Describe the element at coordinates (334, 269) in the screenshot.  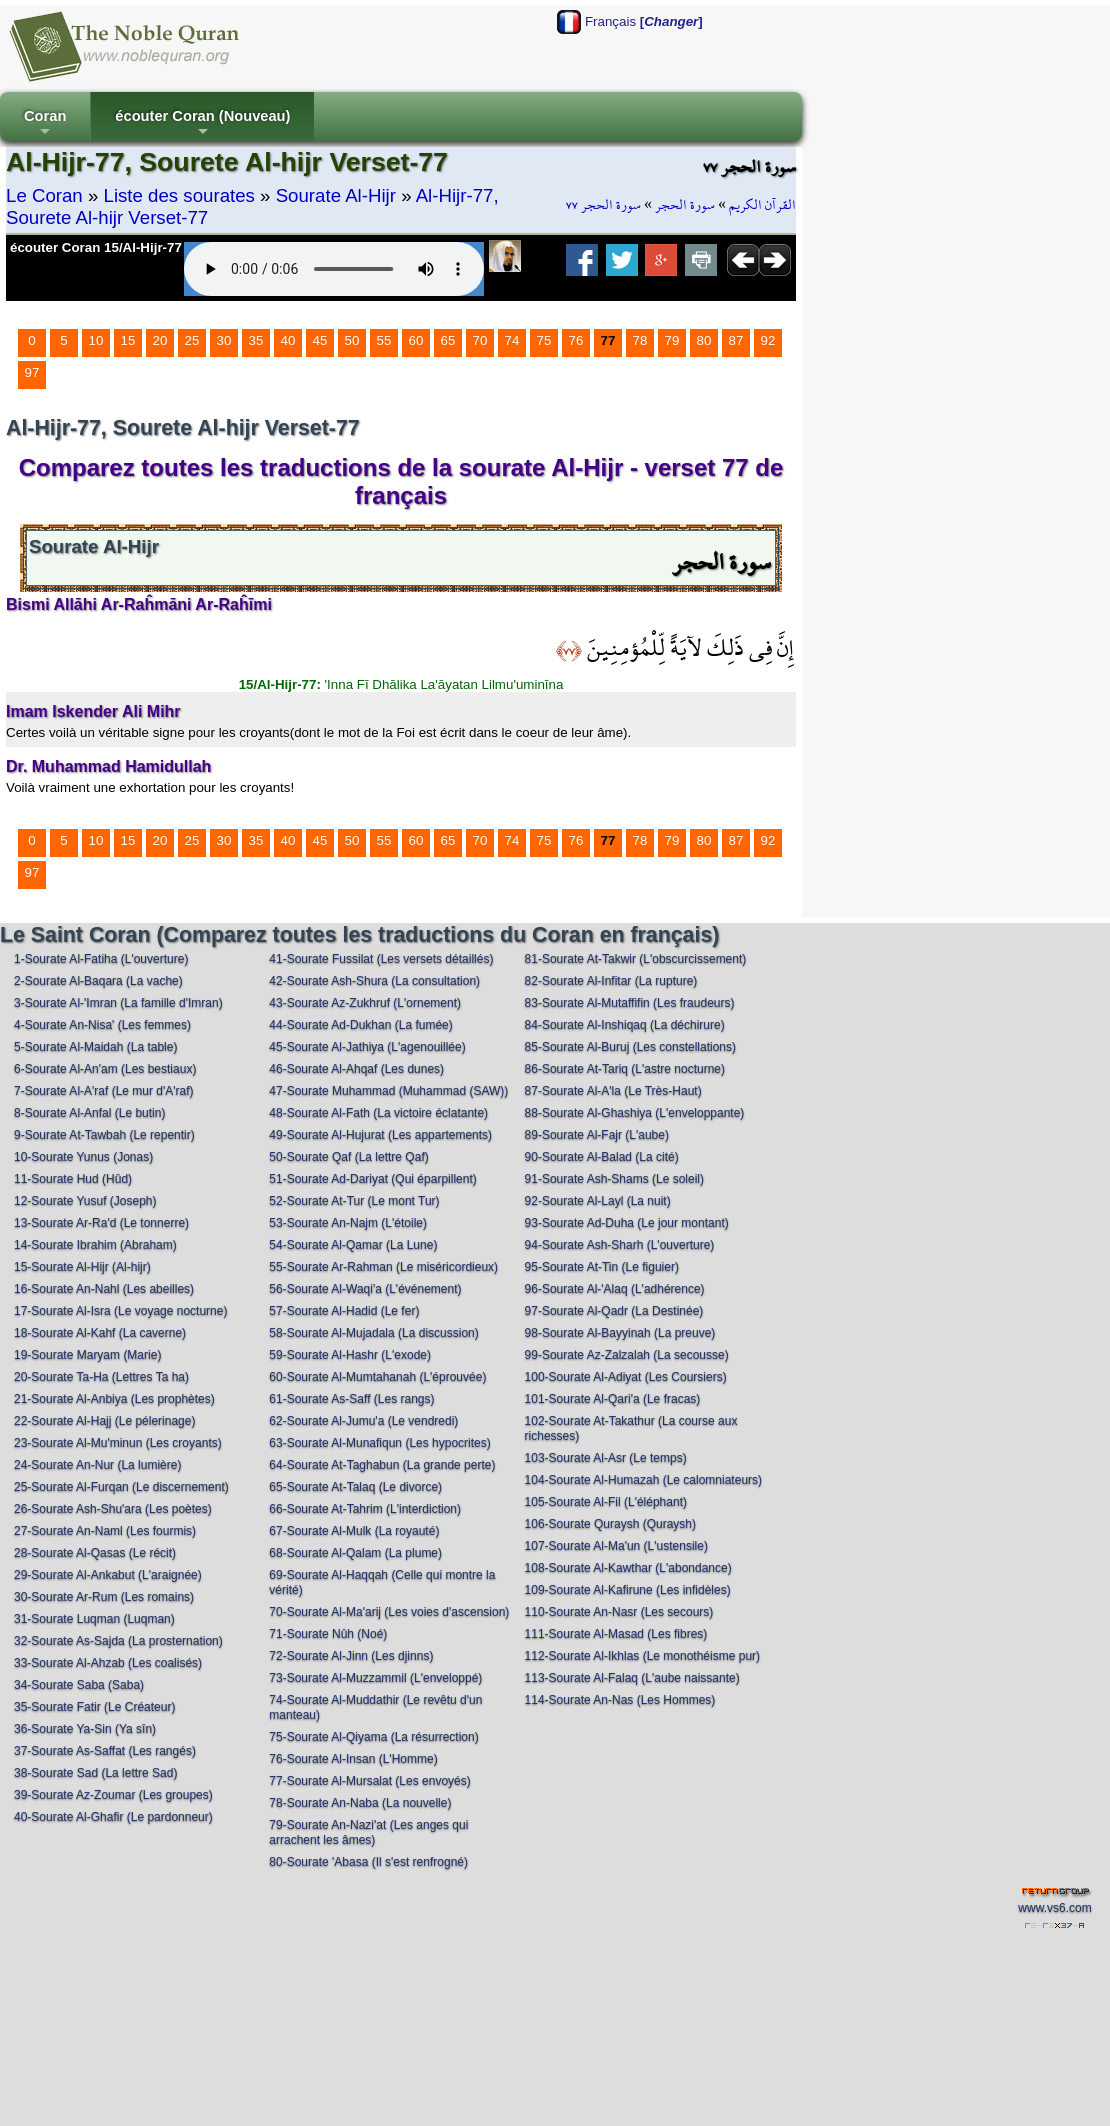
I see `Your browser does not support the audio element.` at that location.